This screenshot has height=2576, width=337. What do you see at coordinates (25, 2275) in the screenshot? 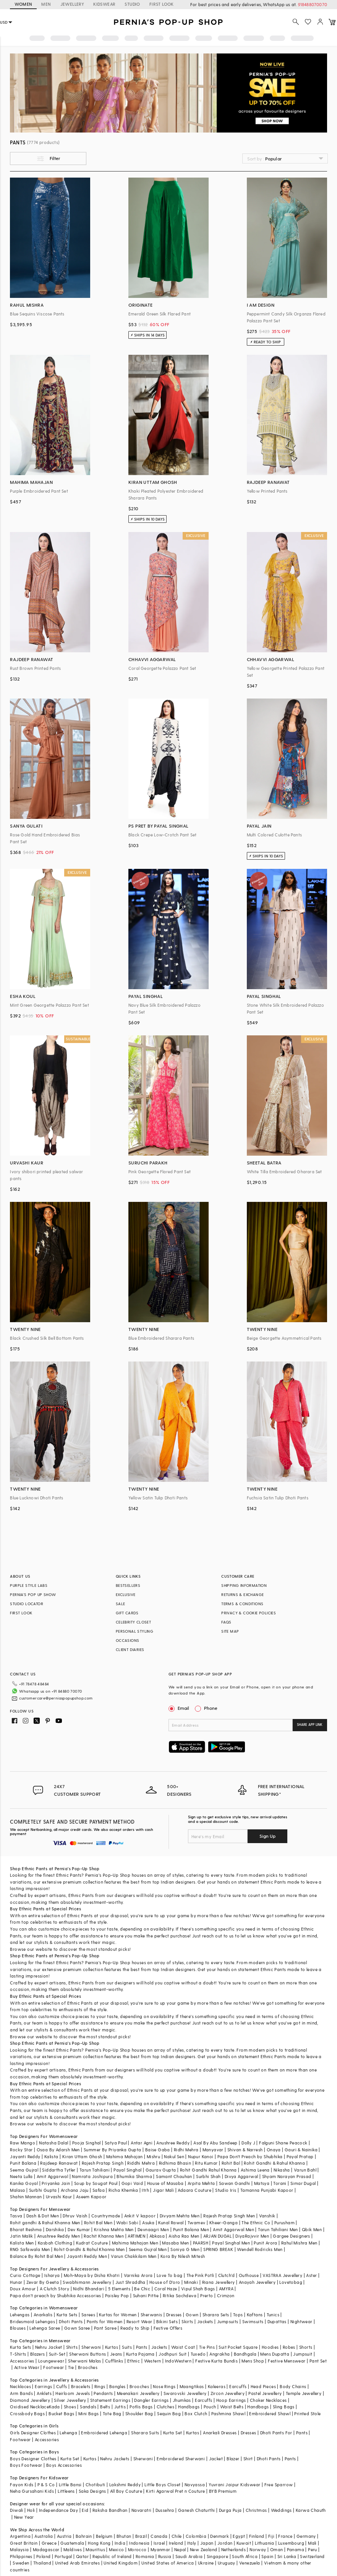
I see `Curio Cottage` at bounding box center [25, 2275].